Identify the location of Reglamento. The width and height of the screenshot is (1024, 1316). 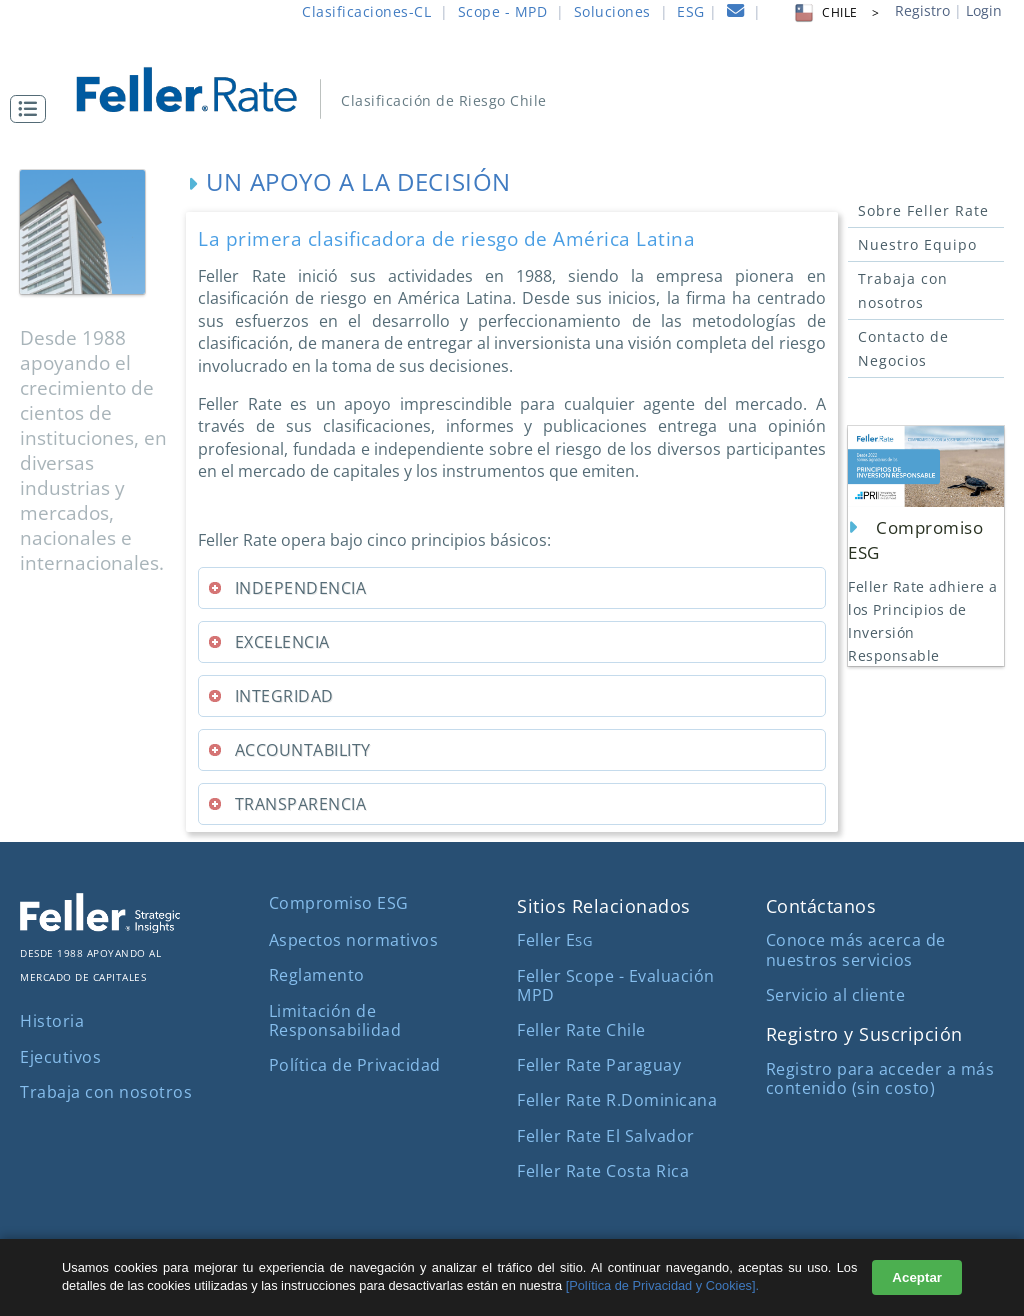
(317, 975).